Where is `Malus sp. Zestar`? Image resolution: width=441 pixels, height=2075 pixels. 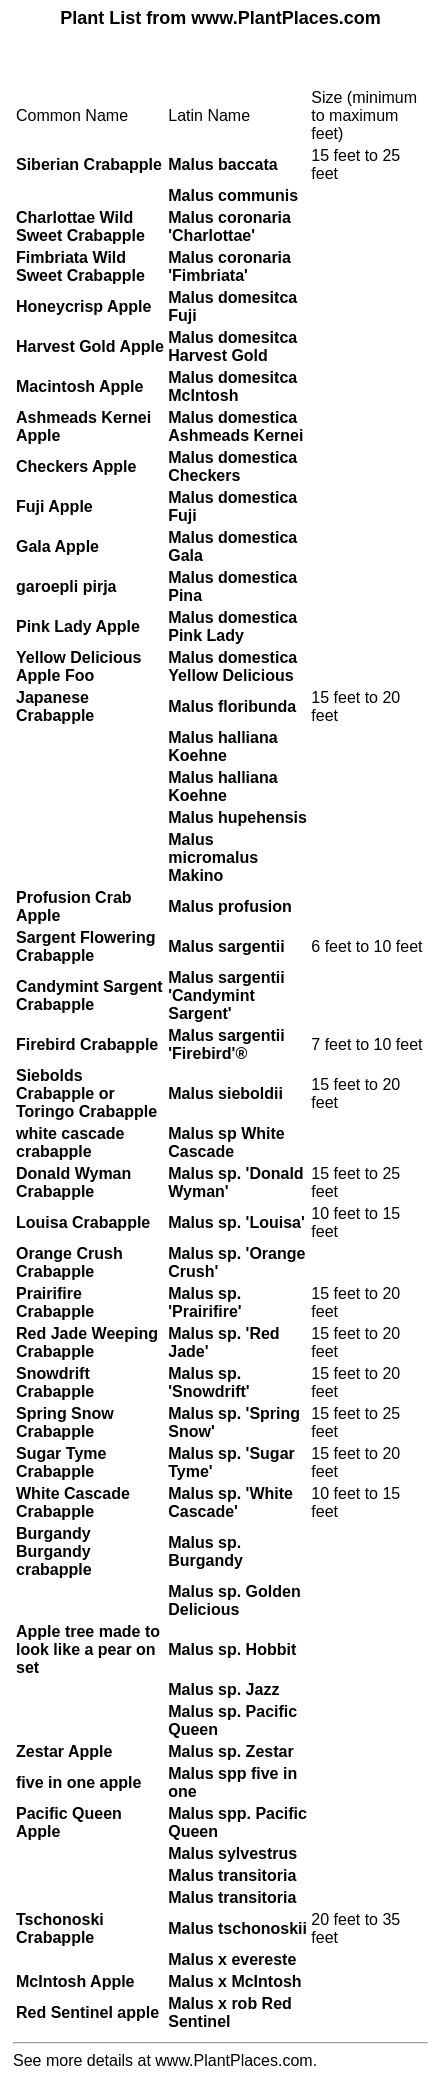
Malus sp. Zestar is located at coordinates (230, 1751).